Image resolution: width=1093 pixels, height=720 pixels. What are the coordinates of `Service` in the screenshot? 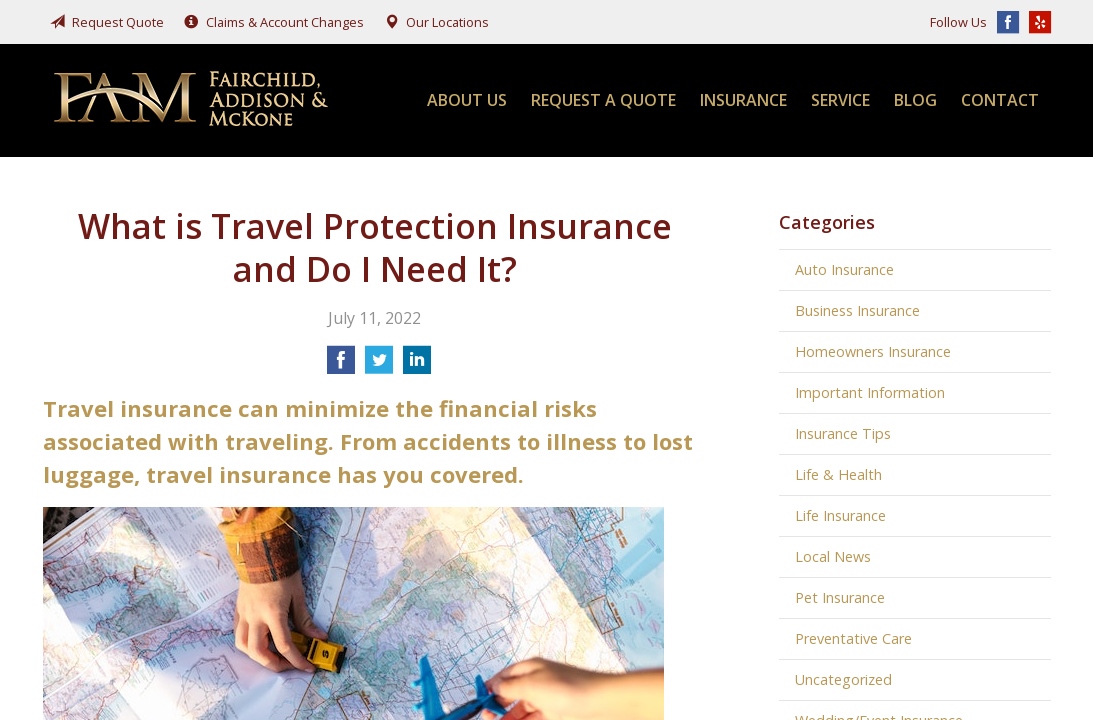 It's located at (840, 100).